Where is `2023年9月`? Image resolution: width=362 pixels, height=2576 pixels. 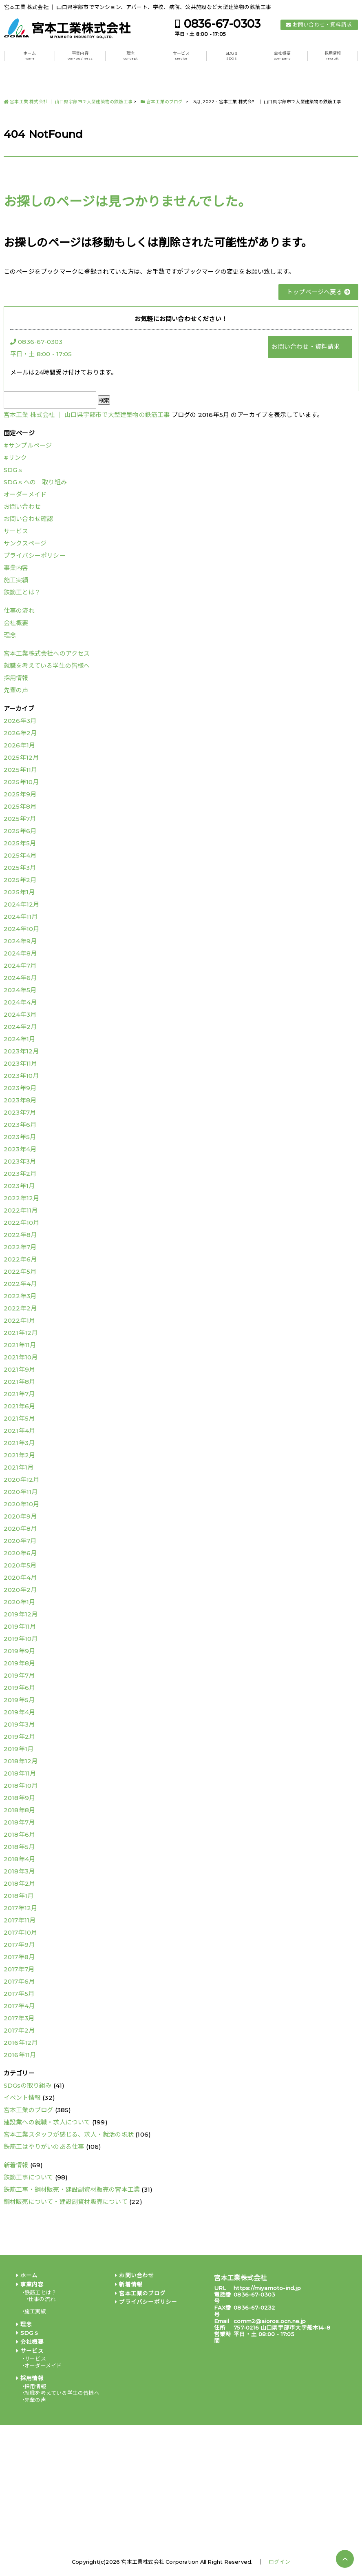
2023年9月 is located at coordinates (20, 1088).